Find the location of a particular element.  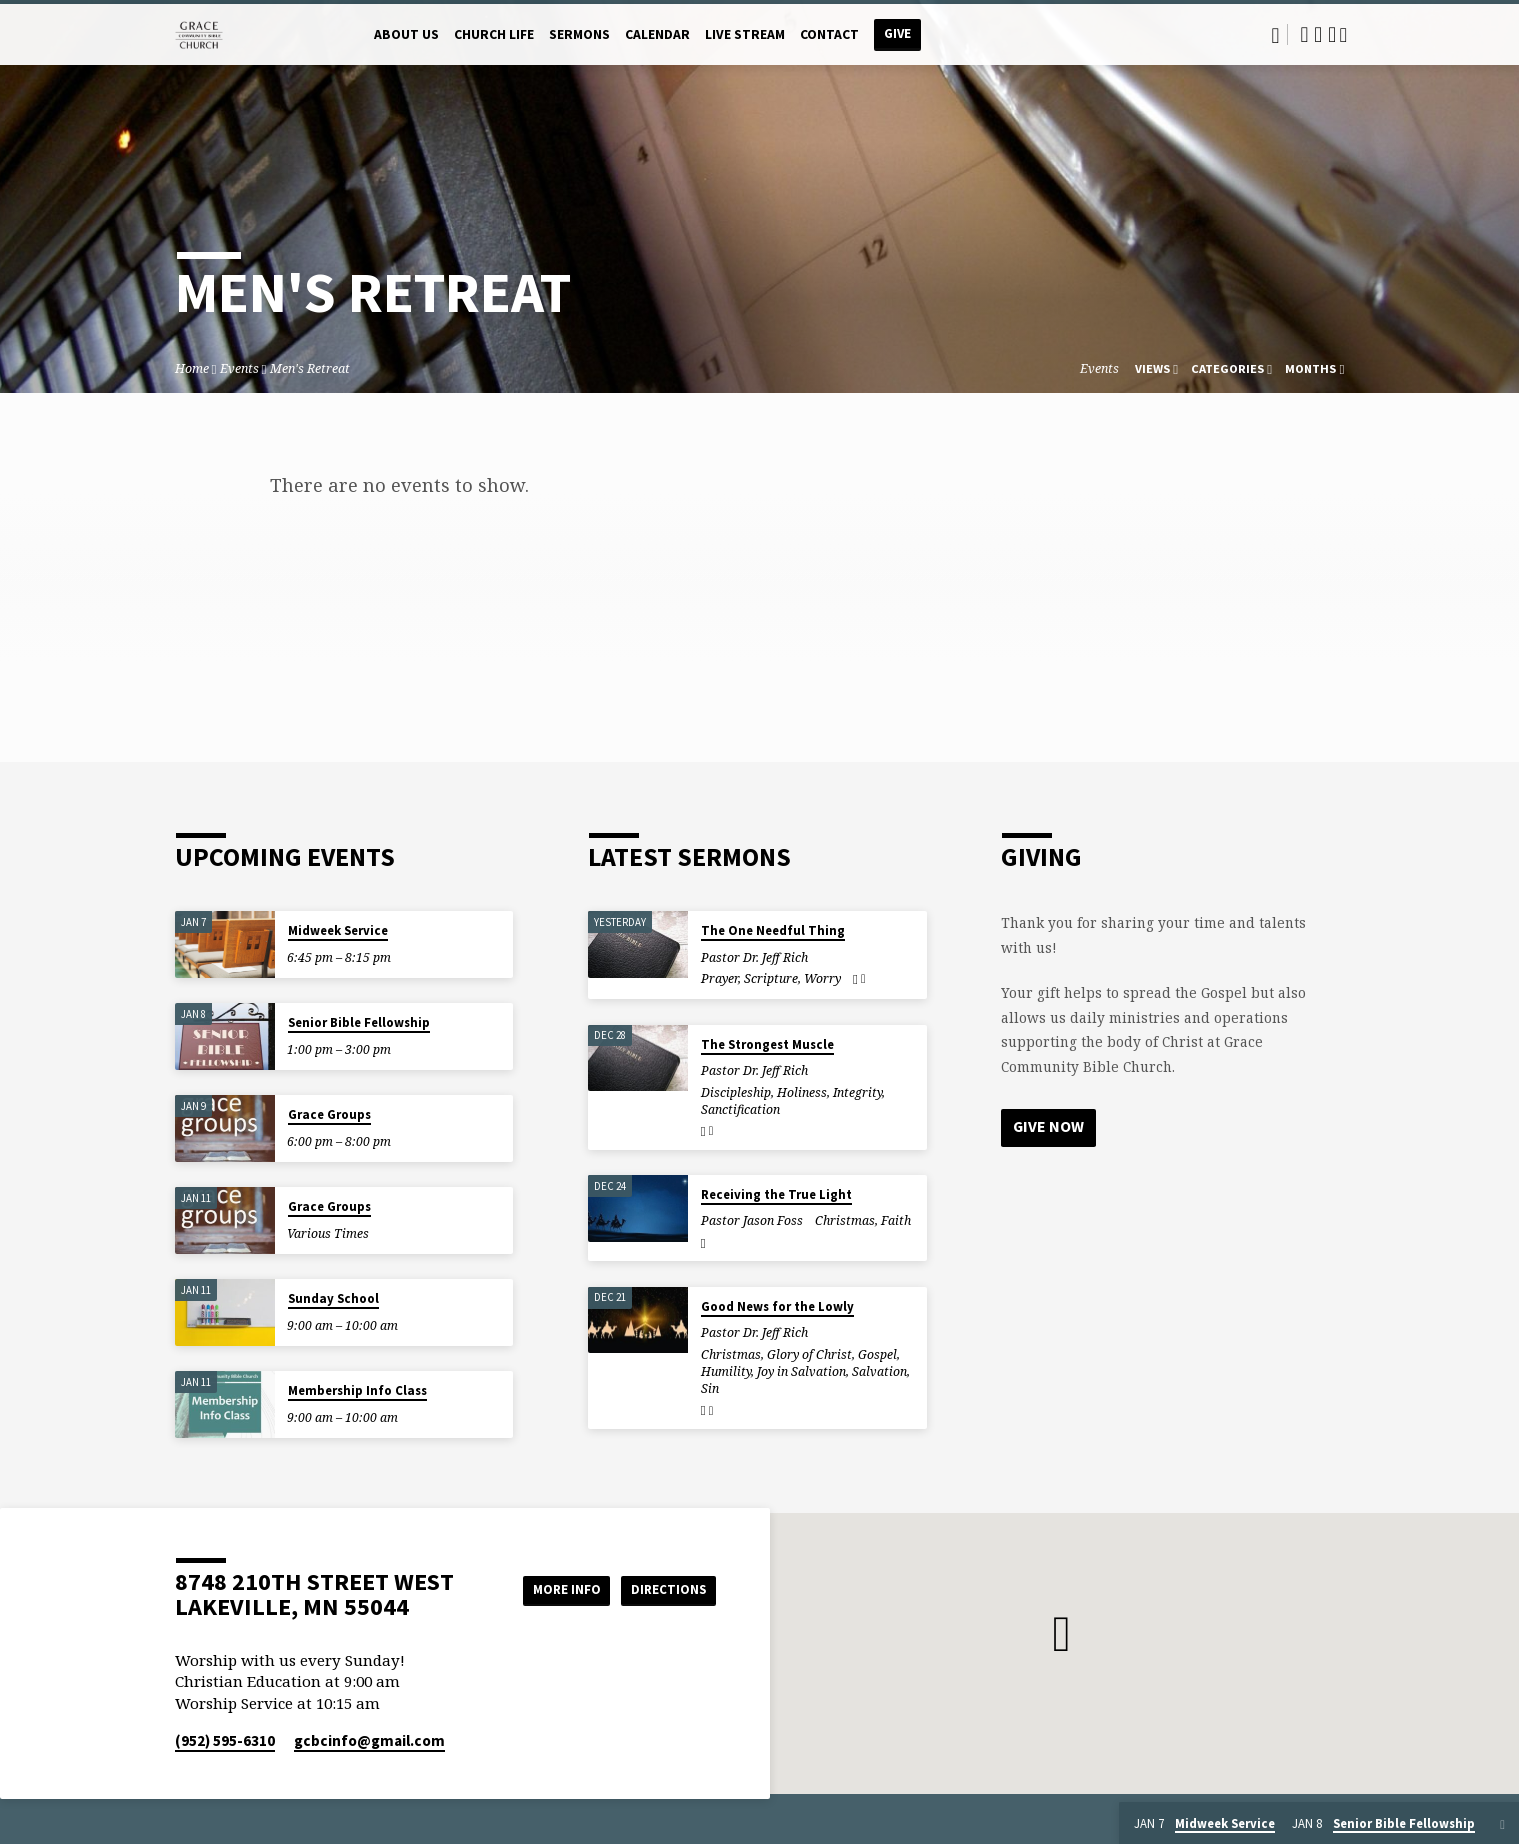

Events is located at coordinates (239, 368).